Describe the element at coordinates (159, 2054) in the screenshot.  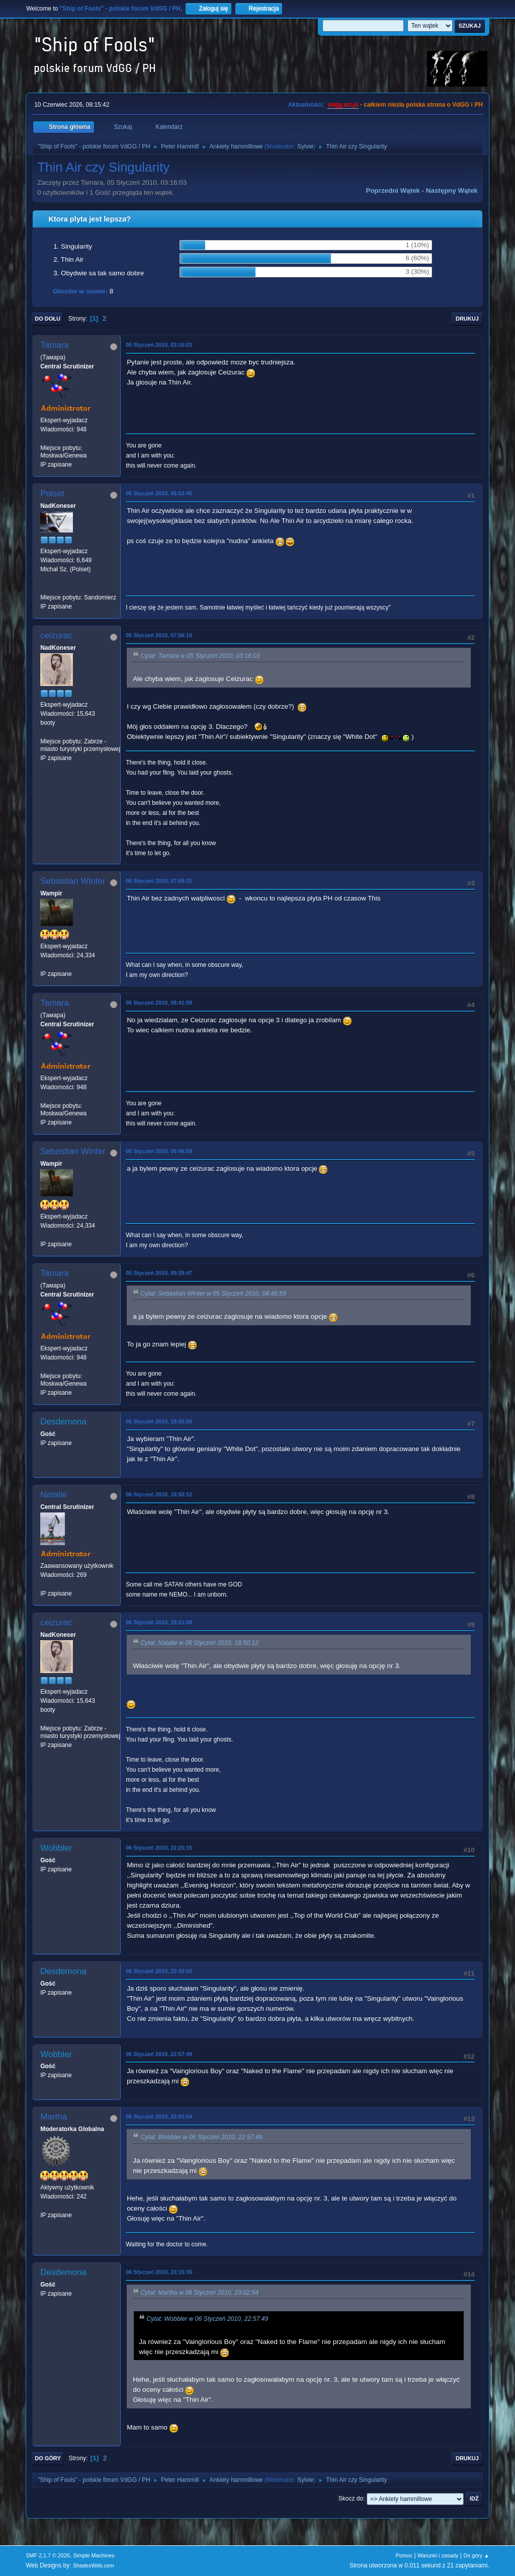
I see `06 Styczeń 2010, 22:57:49` at that location.